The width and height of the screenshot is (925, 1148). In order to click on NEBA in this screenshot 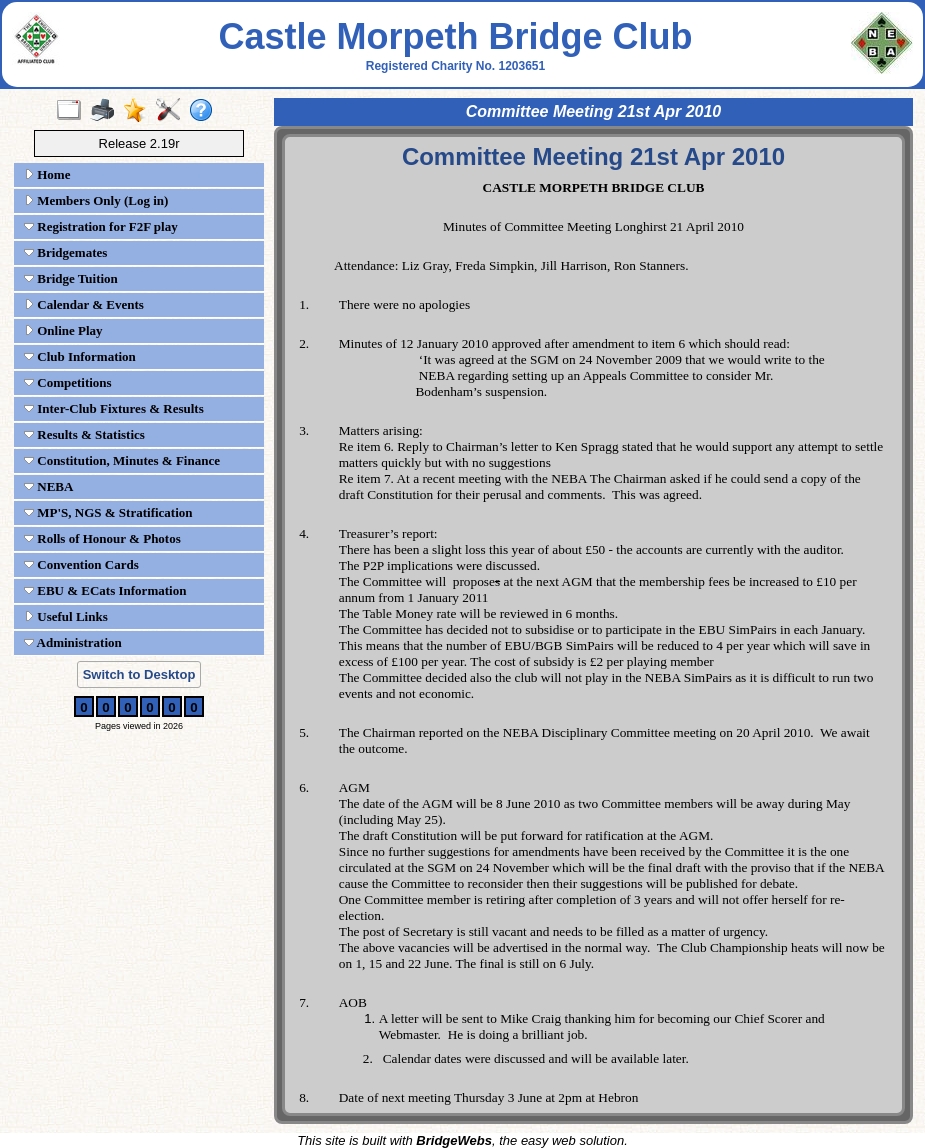, I will do `click(48, 486)`.